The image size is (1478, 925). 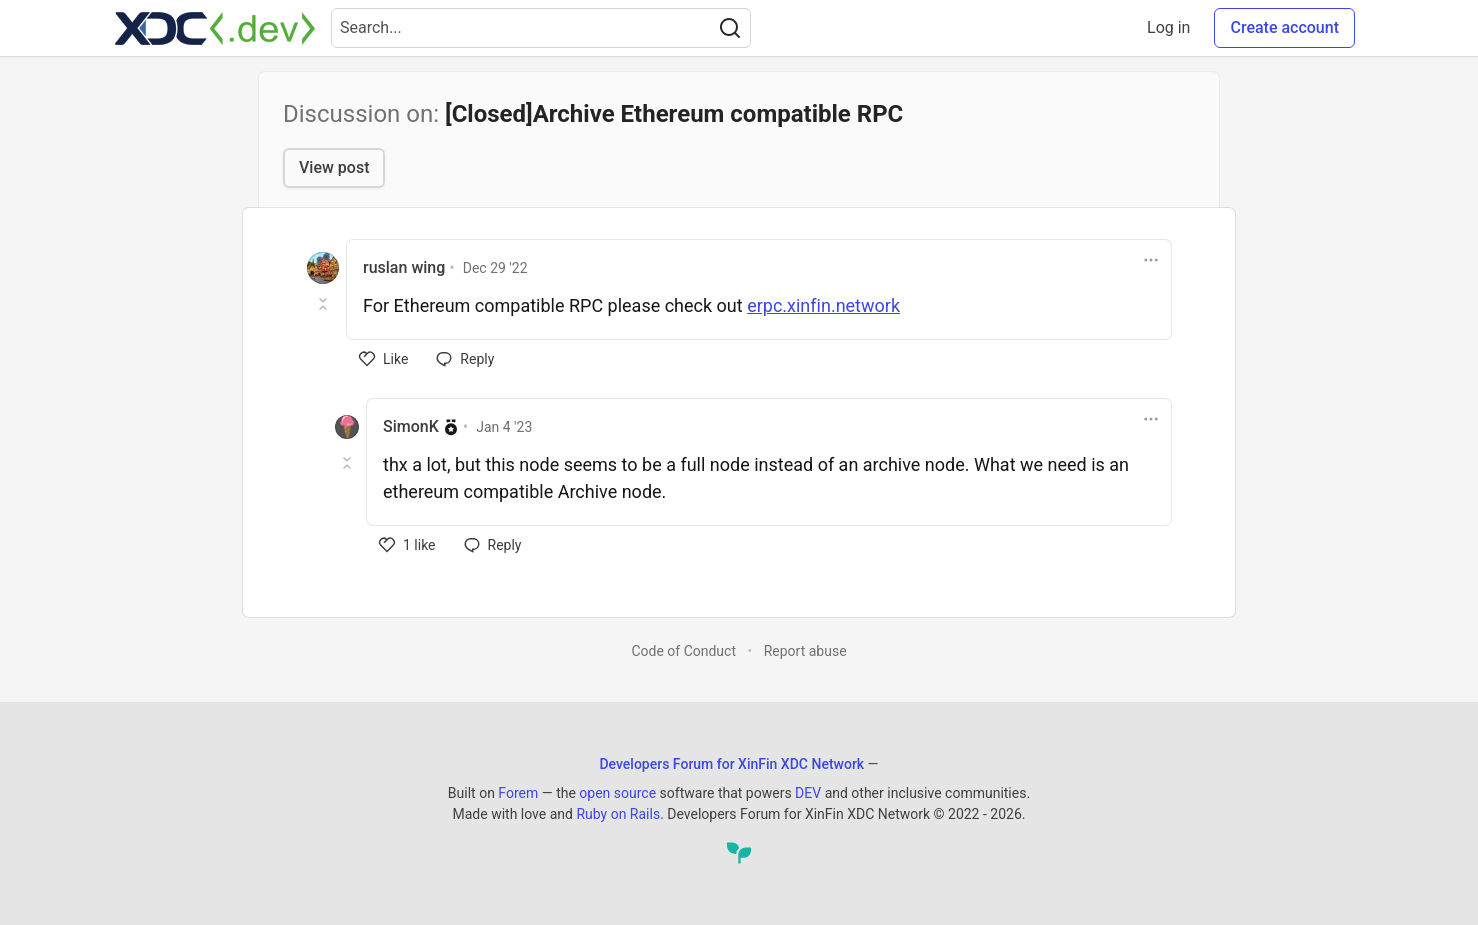 I want to click on [Developers Forum for XinFin XDC Network Home], so click(x=215, y=28).